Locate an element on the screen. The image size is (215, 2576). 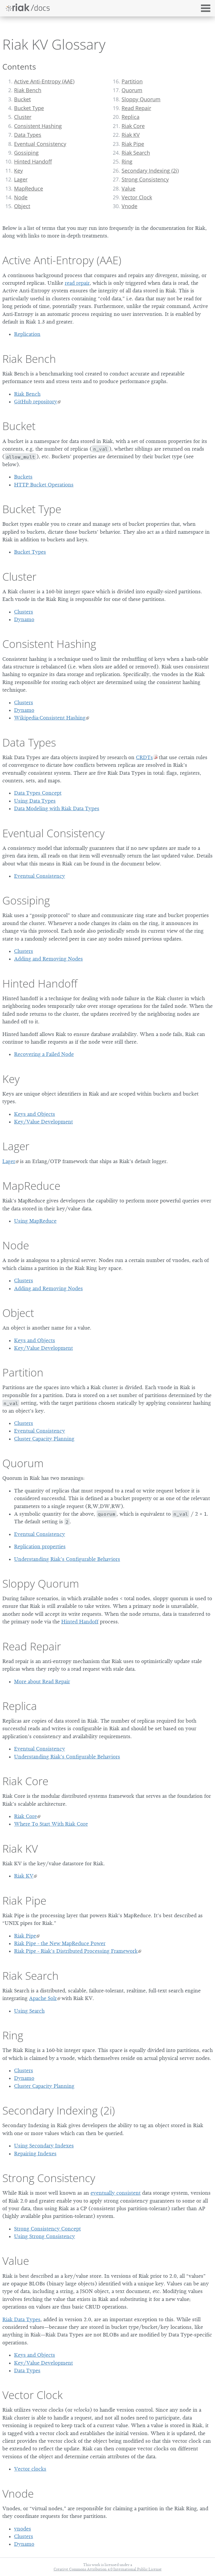
vnodes is located at coordinates (22, 2529).